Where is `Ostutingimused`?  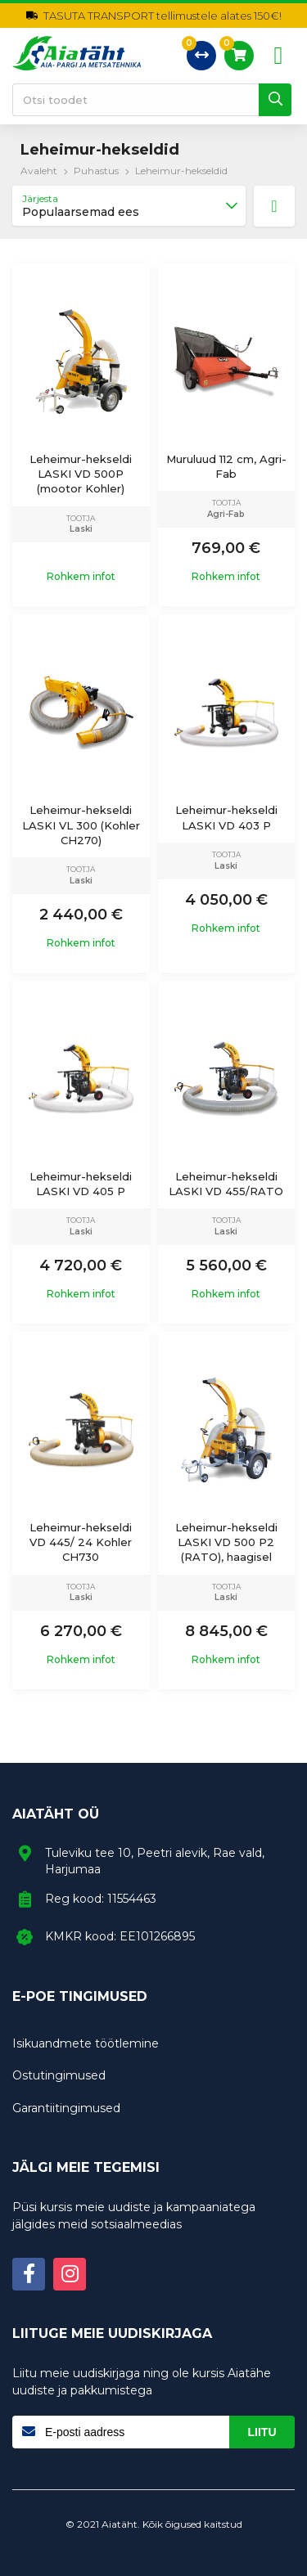
Ostutingimused is located at coordinates (59, 2075).